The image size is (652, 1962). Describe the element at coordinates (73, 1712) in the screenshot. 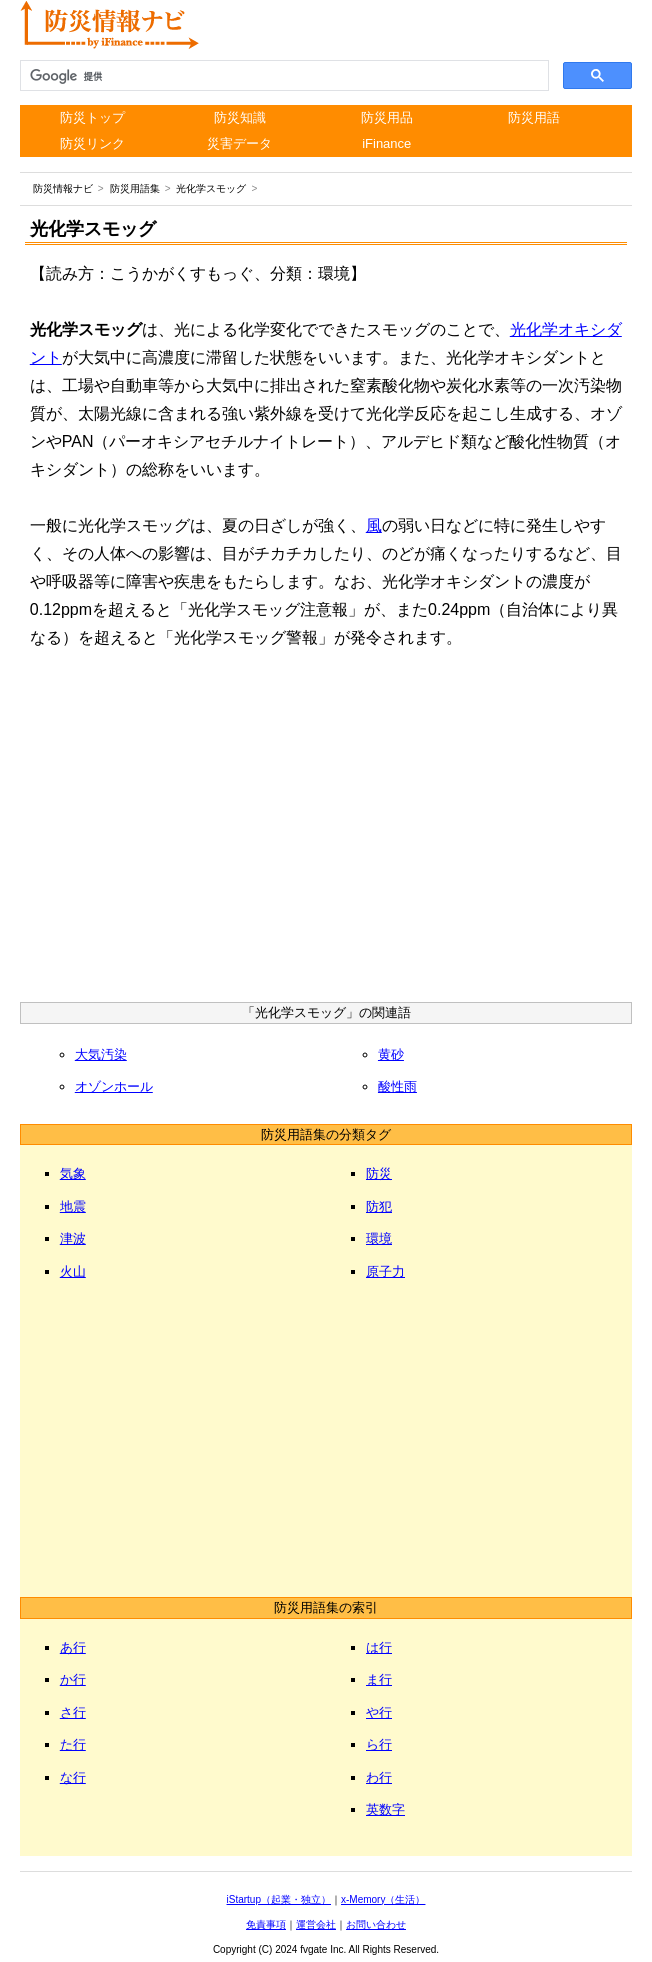

I see `さ行` at that location.